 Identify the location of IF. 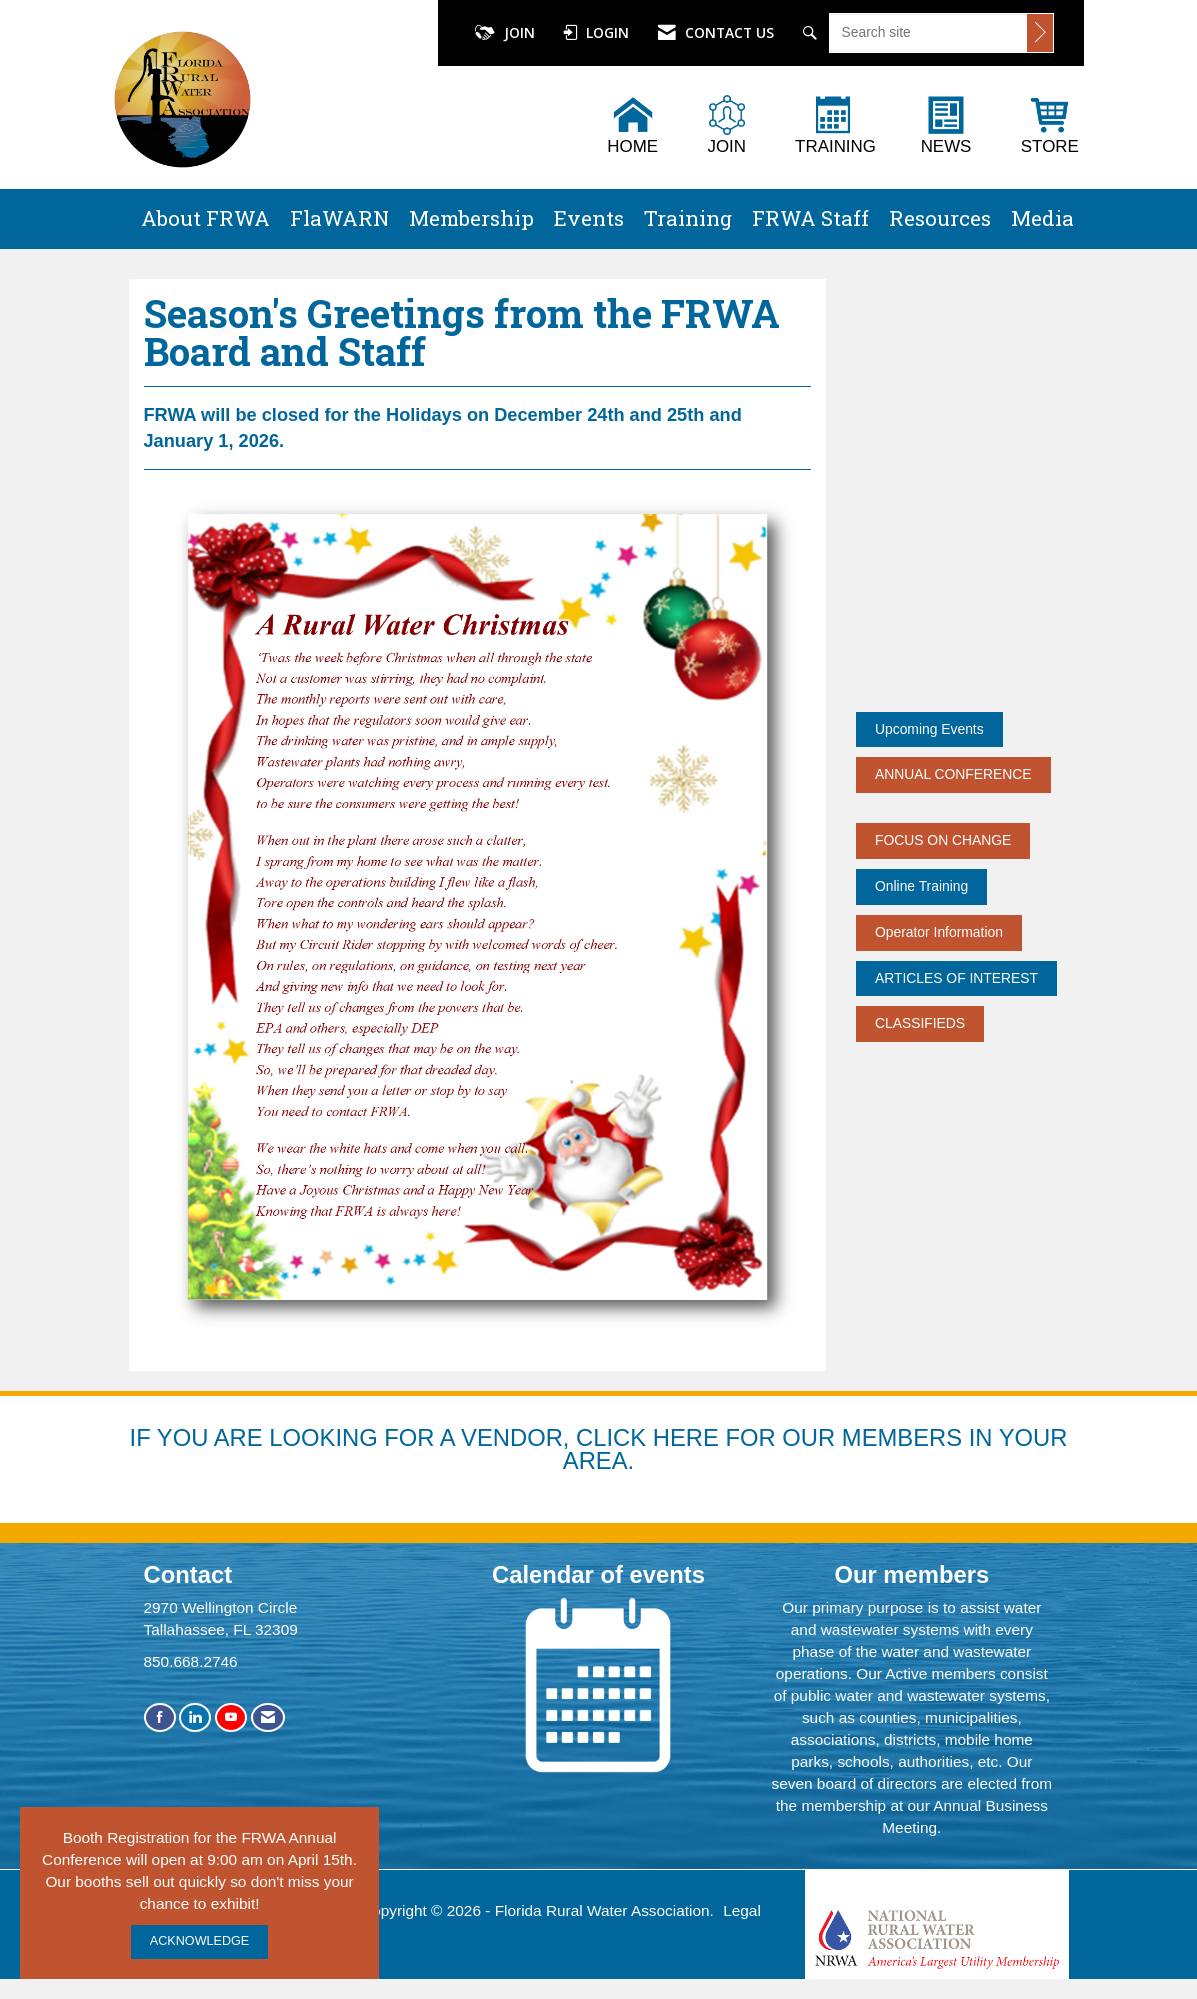
(143, 1437).